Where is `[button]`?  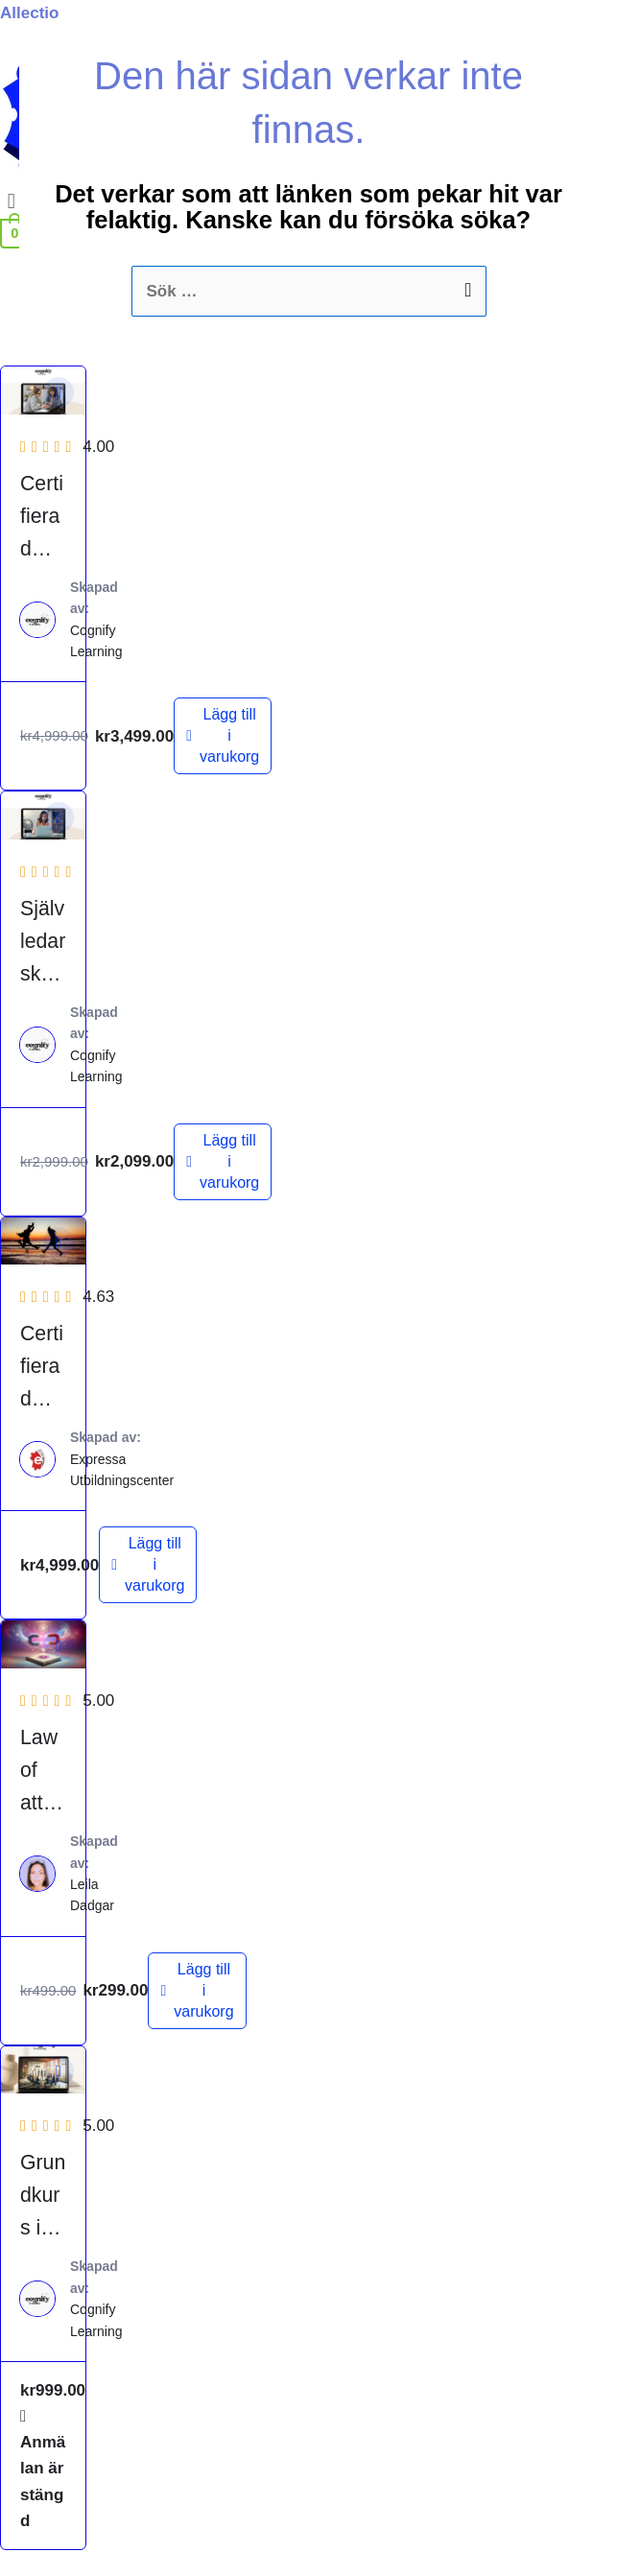
[button] is located at coordinates (58, 392).